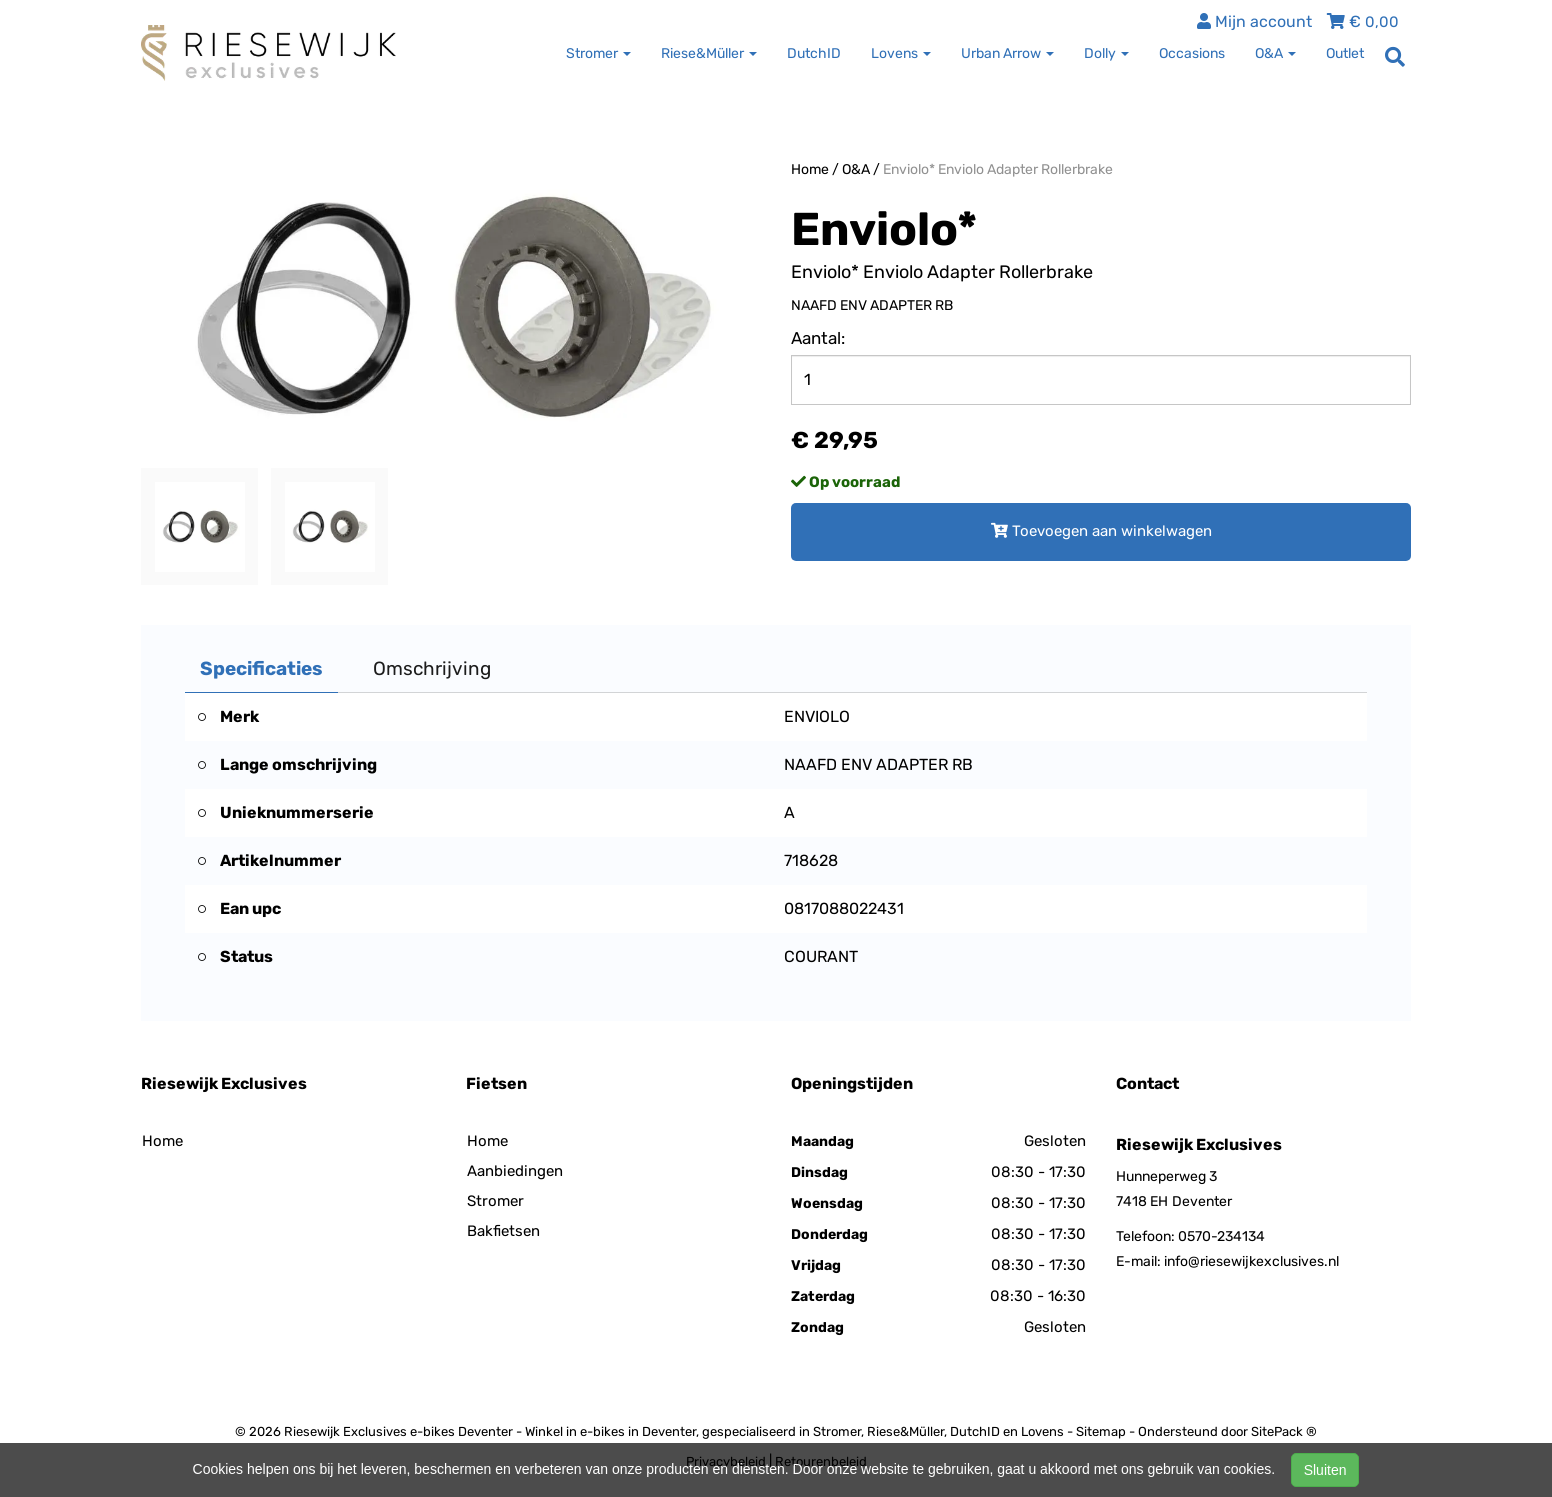 The width and height of the screenshot is (1552, 1497). Describe the element at coordinates (818, 338) in the screenshot. I see `Aantal:` at that location.